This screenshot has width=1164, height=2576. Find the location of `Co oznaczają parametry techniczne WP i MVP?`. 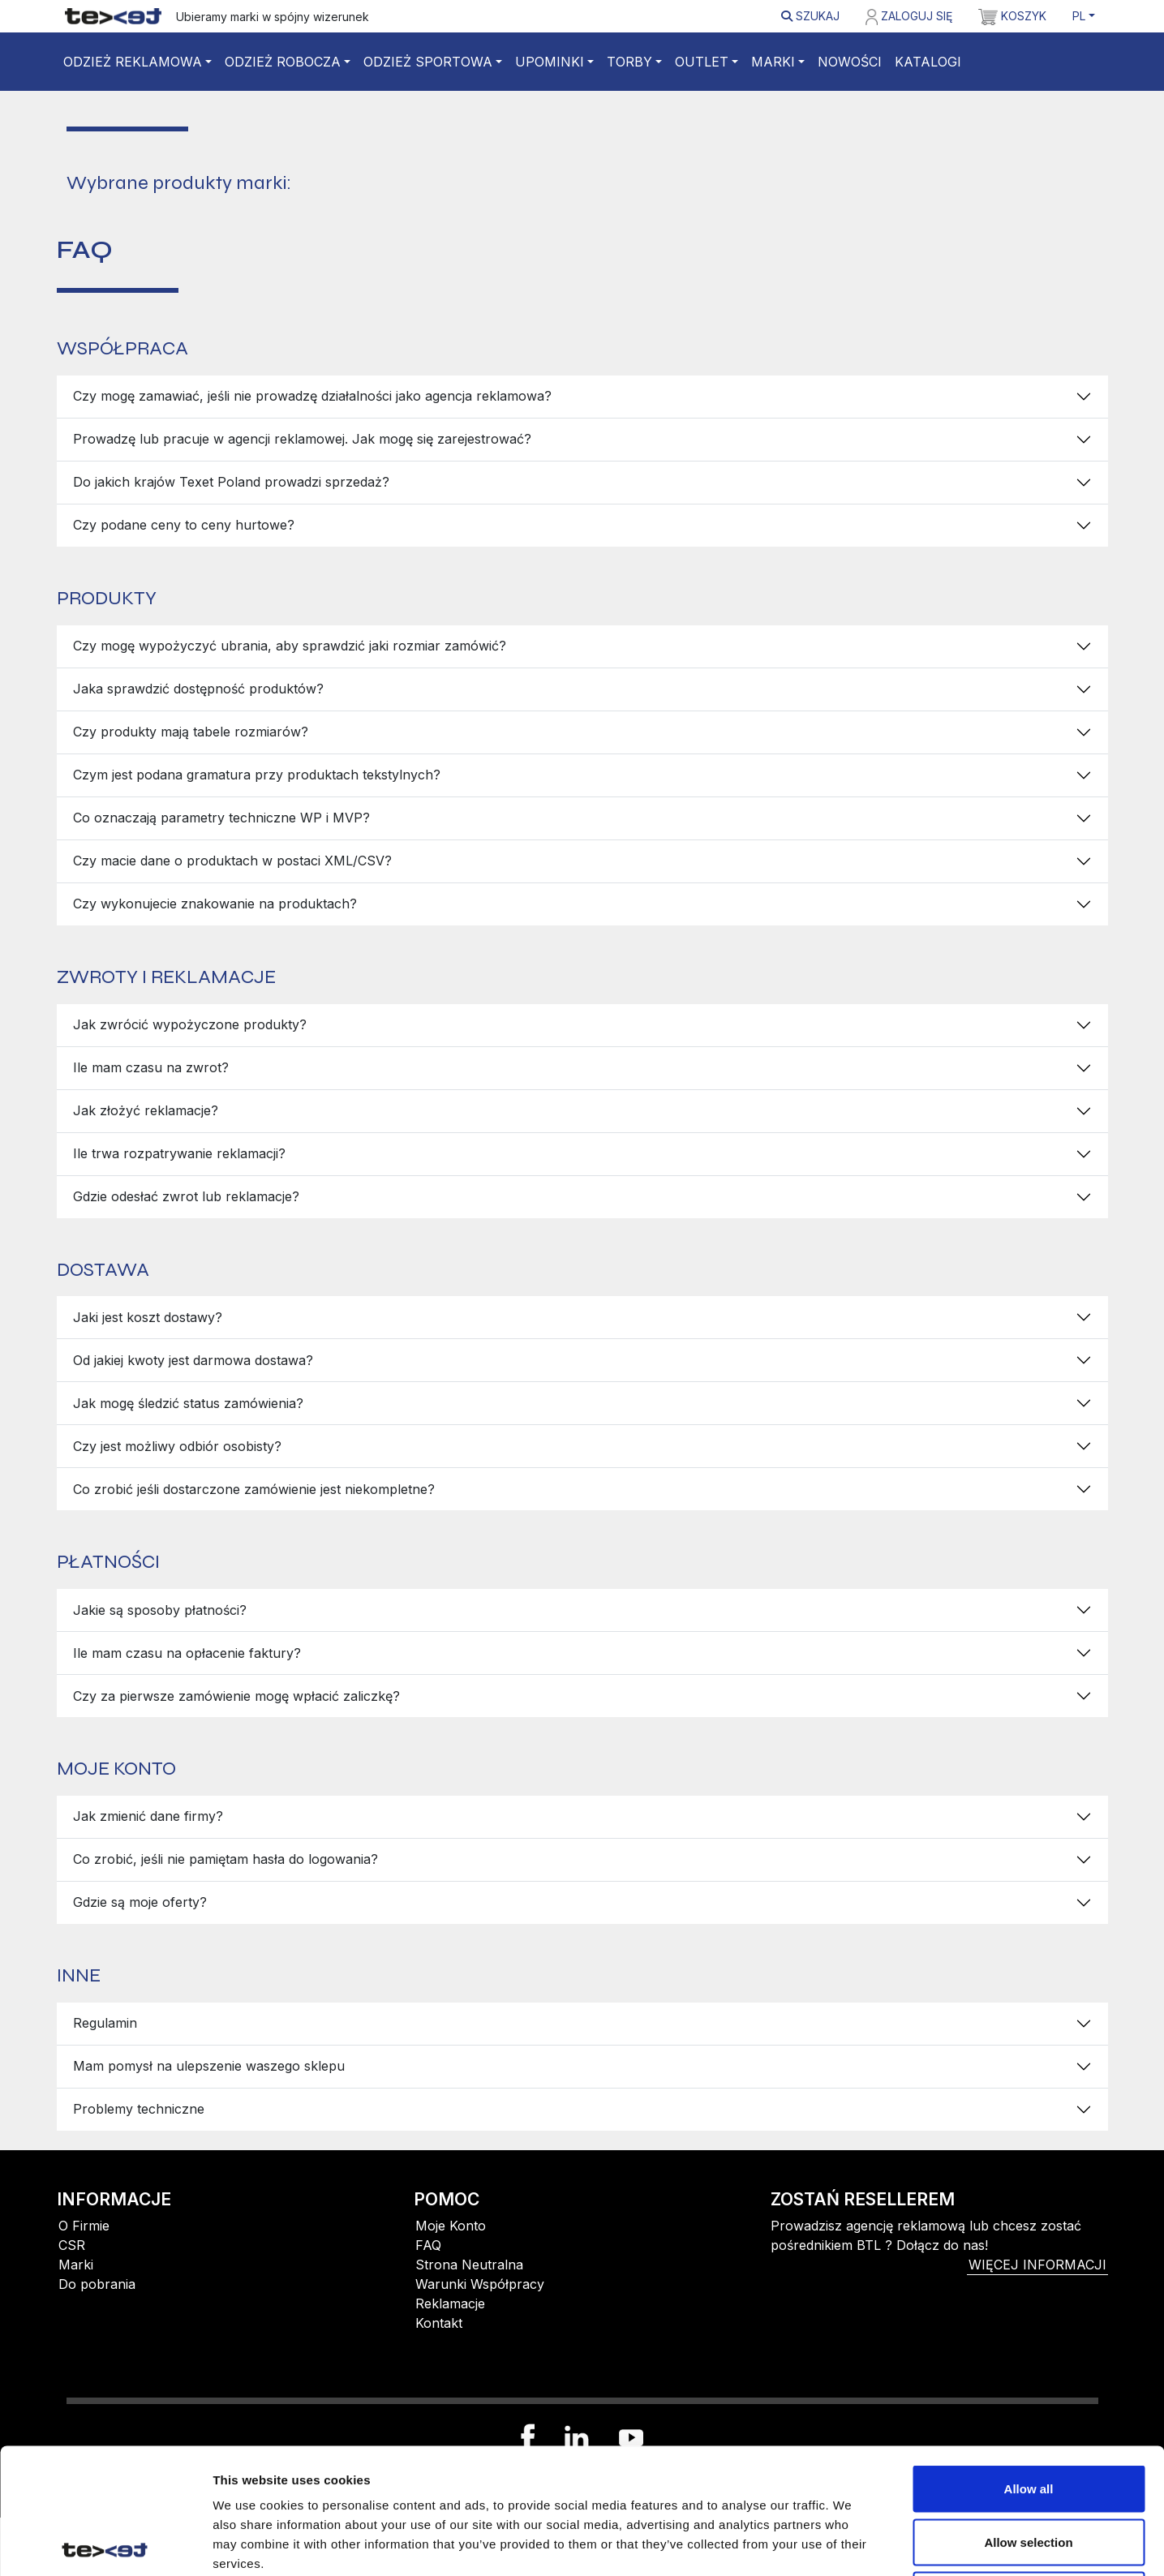

Co oznaczają parametry techniczne WP i MVP? is located at coordinates (221, 817).